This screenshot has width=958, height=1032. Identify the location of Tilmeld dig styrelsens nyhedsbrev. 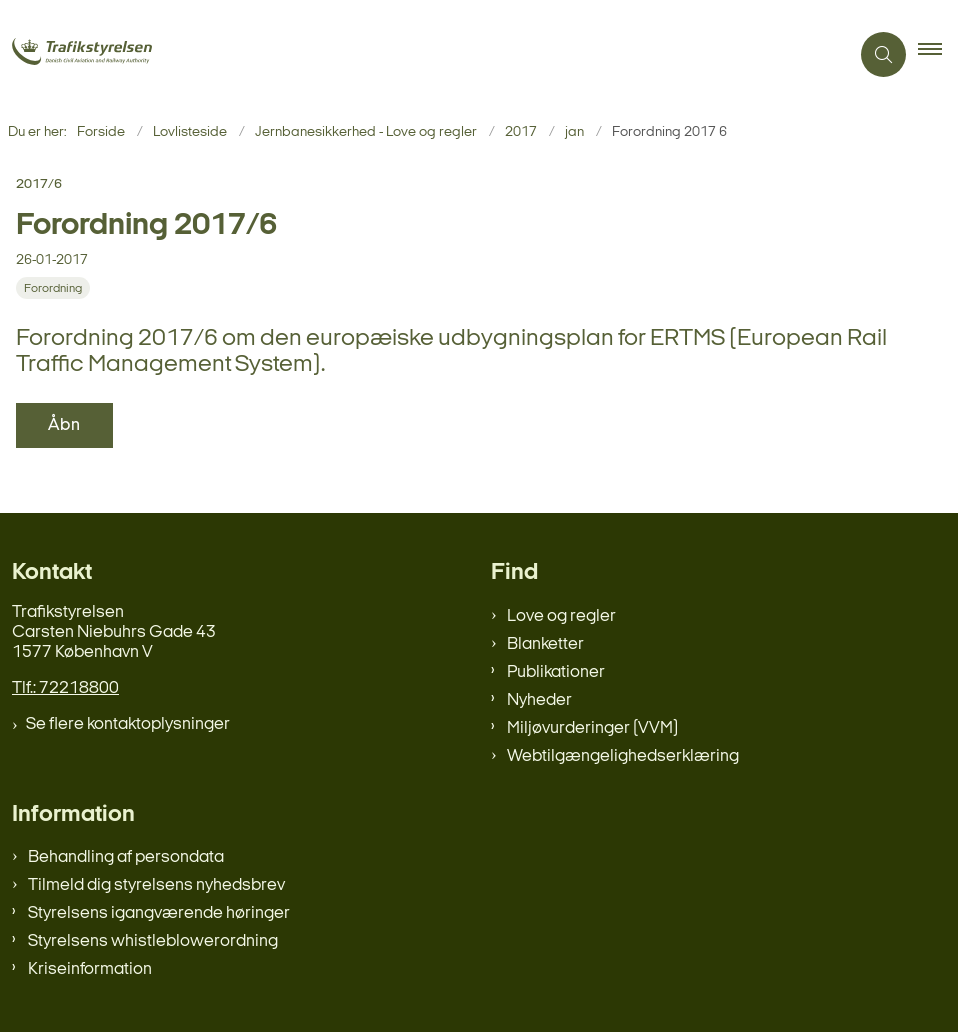
(156, 885).